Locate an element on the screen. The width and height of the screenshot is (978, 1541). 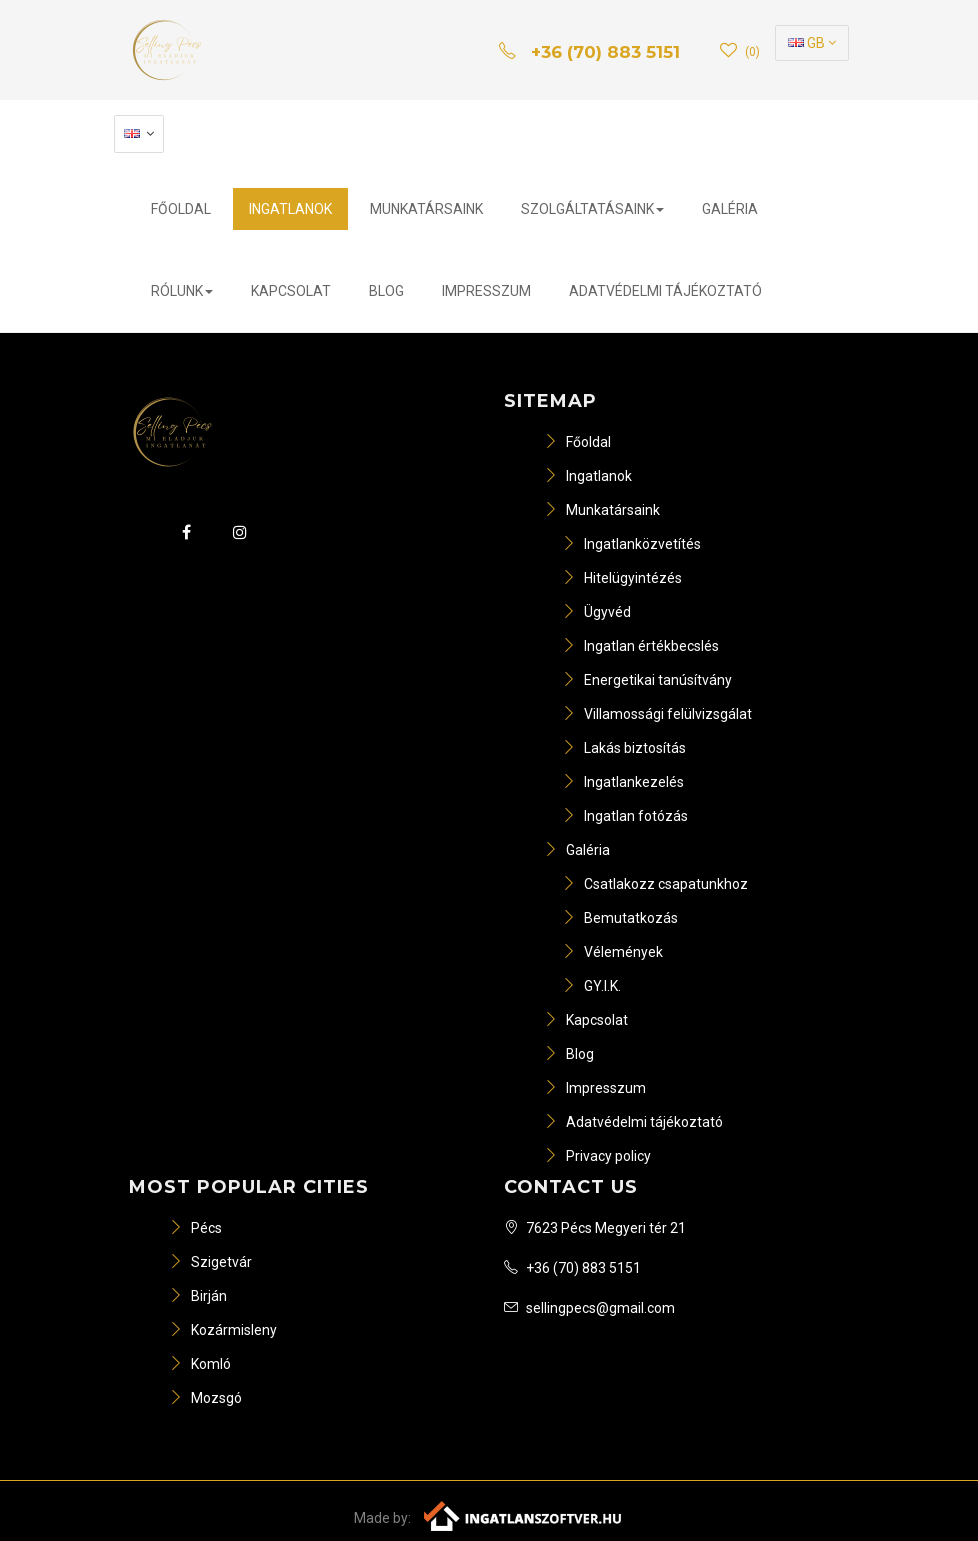
7623 Pécs Megyeri tér 21 is located at coordinates (595, 1228).